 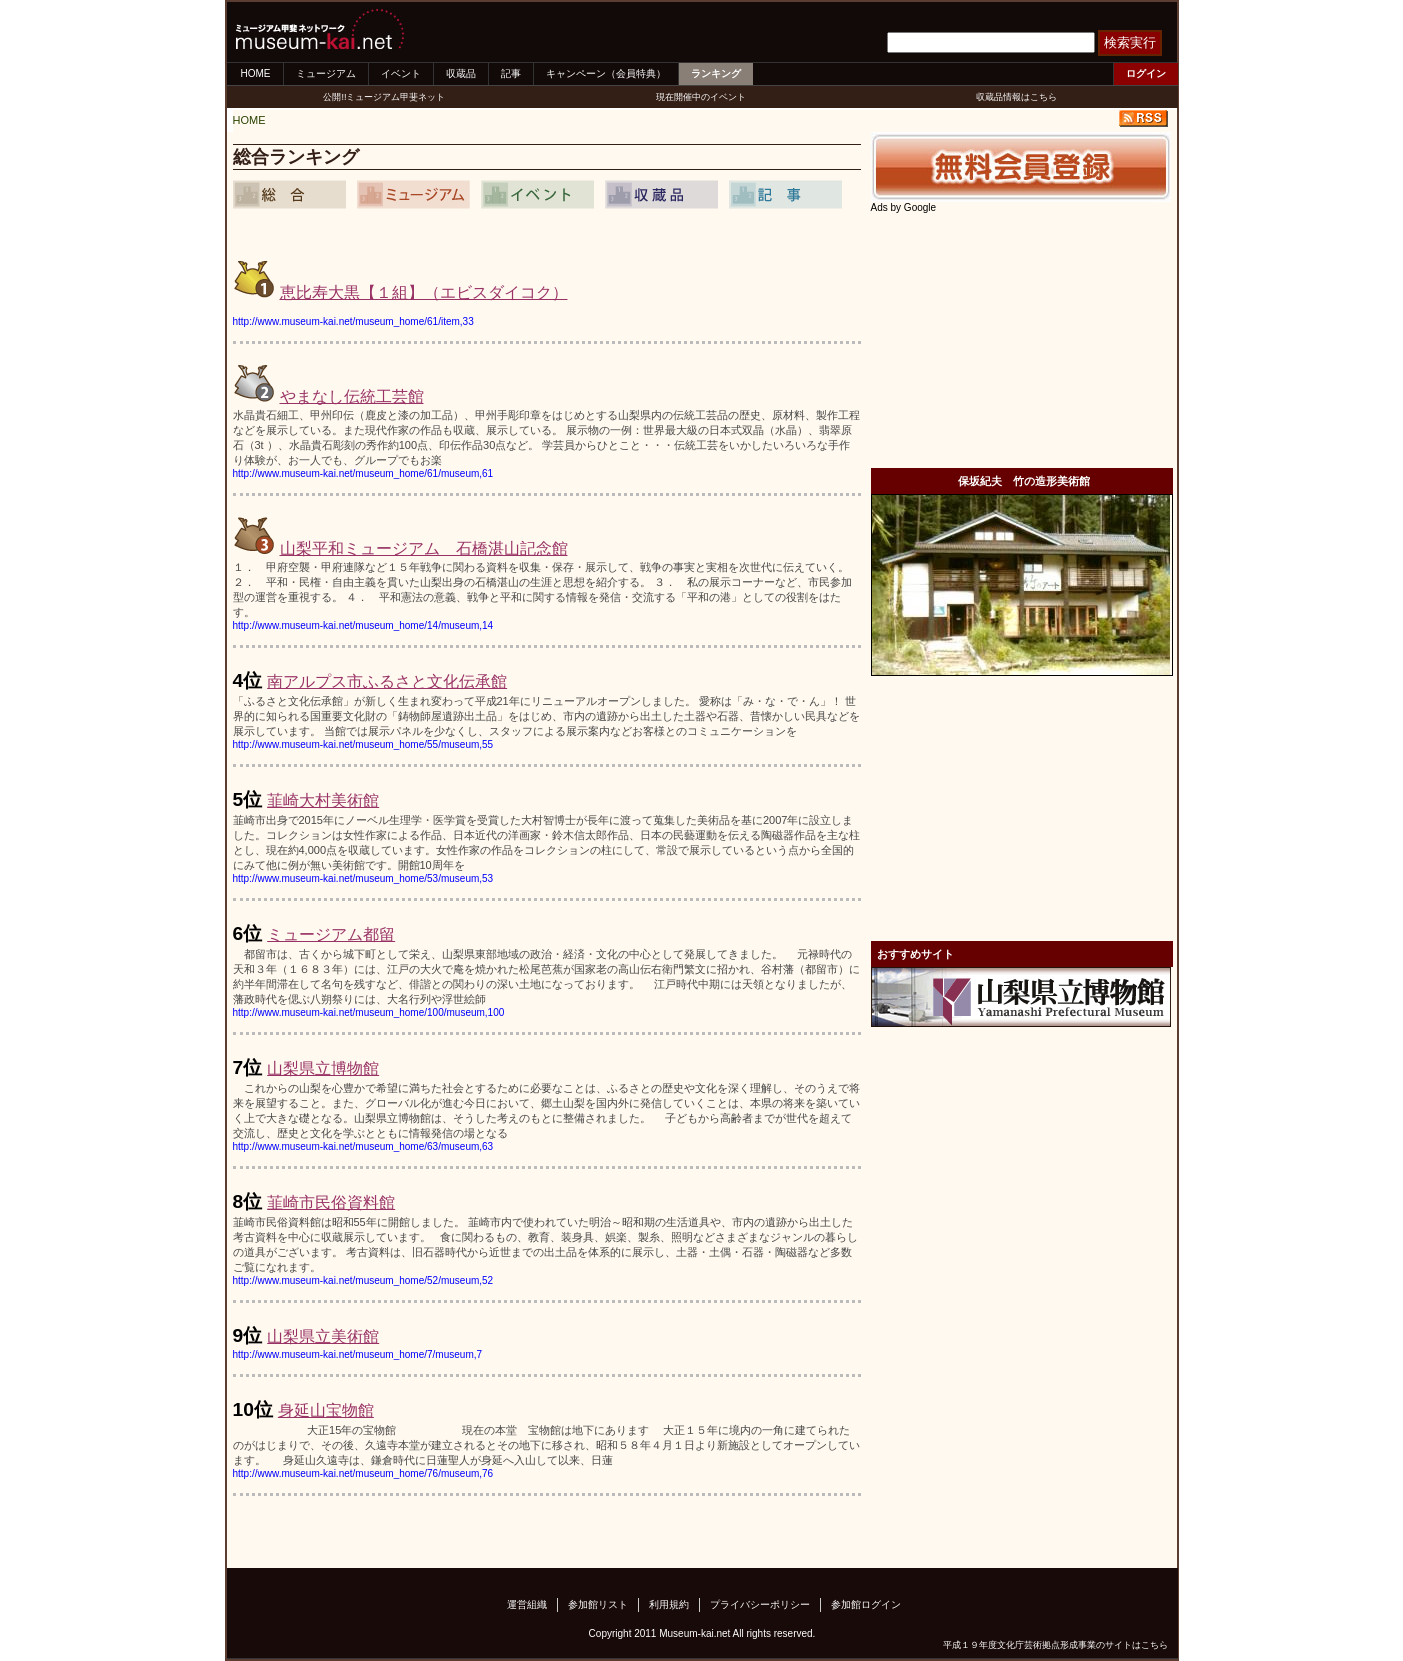 I want to click on 平成１９年度文化庁芸術拠点形成事業のサイトはこちら, so click(x=1055, y=1645).